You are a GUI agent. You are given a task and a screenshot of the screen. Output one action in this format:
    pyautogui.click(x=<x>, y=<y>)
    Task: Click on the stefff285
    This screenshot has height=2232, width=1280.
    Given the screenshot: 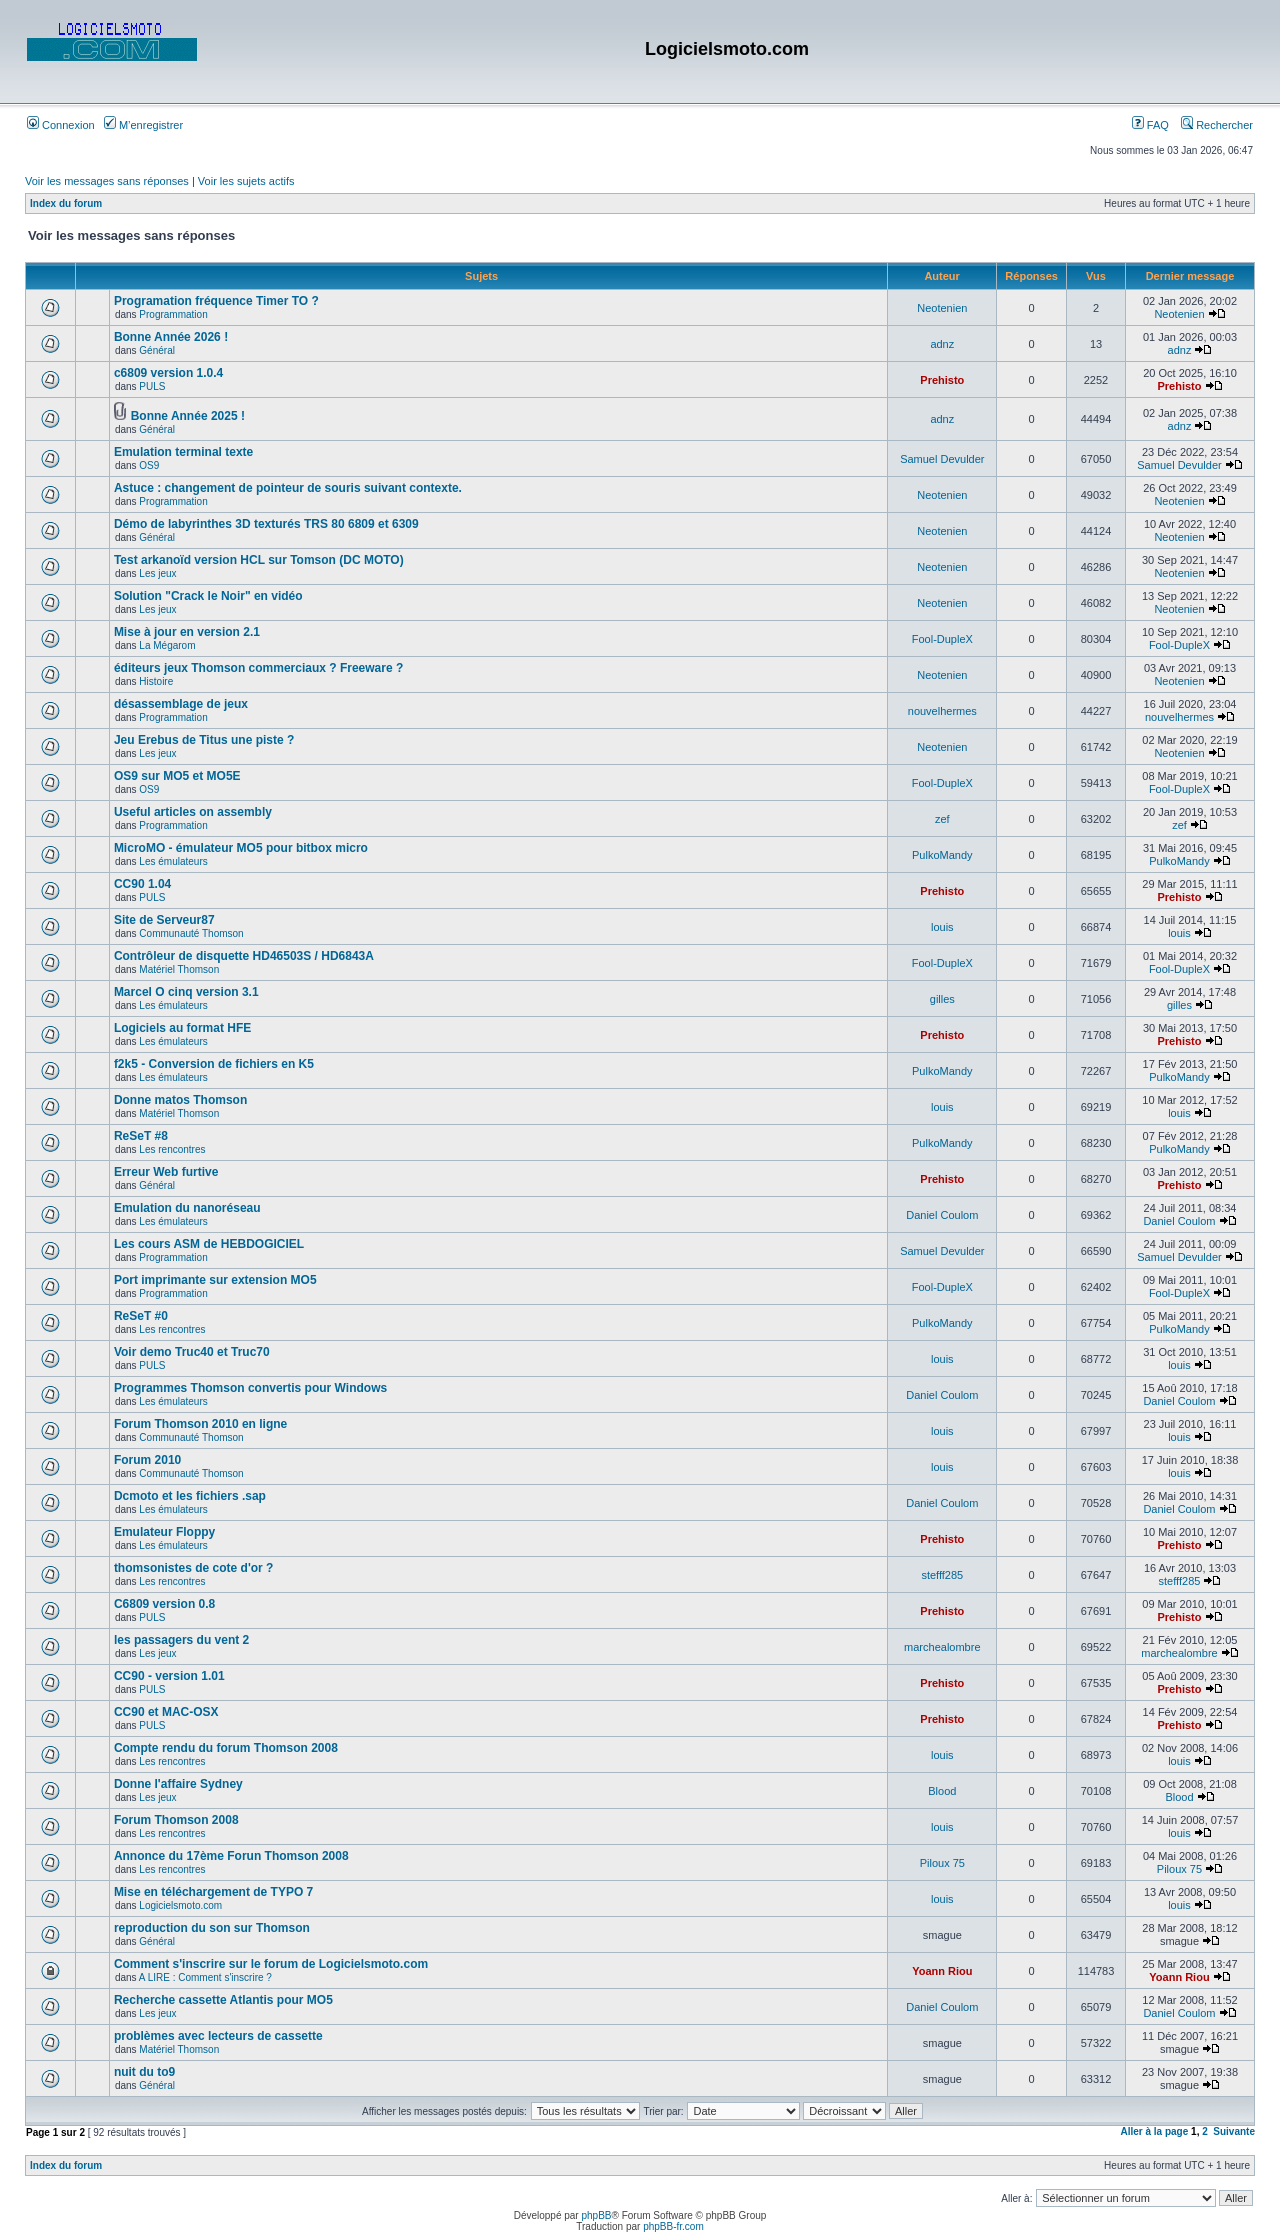 What is the action you would take?
    pyautogui.click(x=942, y=1575)
    